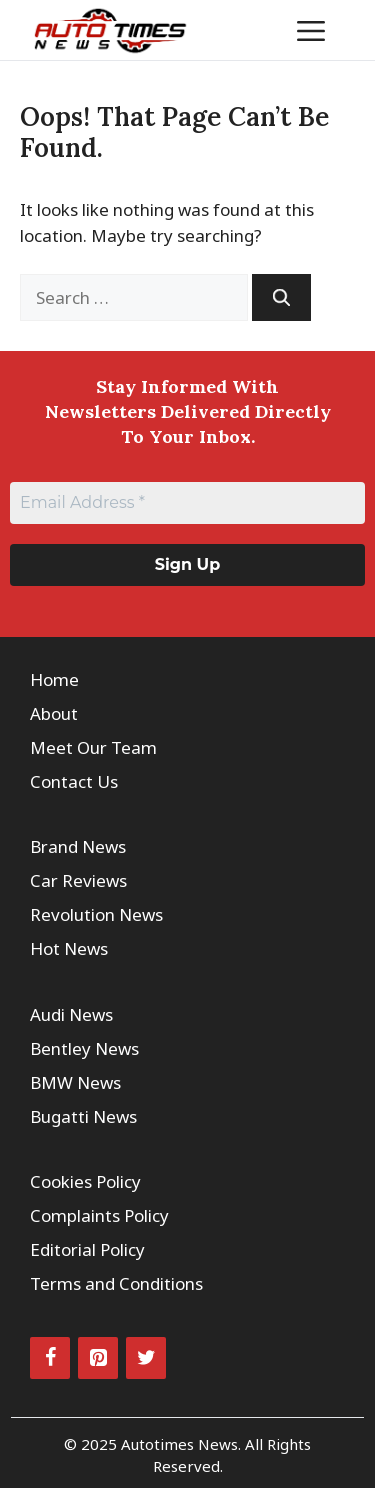 Image resolution: width=375 pixels, height=1488 pixels. Describe the element at coordinates (249, 30) in the screenshot. I see `[button]` at that location.